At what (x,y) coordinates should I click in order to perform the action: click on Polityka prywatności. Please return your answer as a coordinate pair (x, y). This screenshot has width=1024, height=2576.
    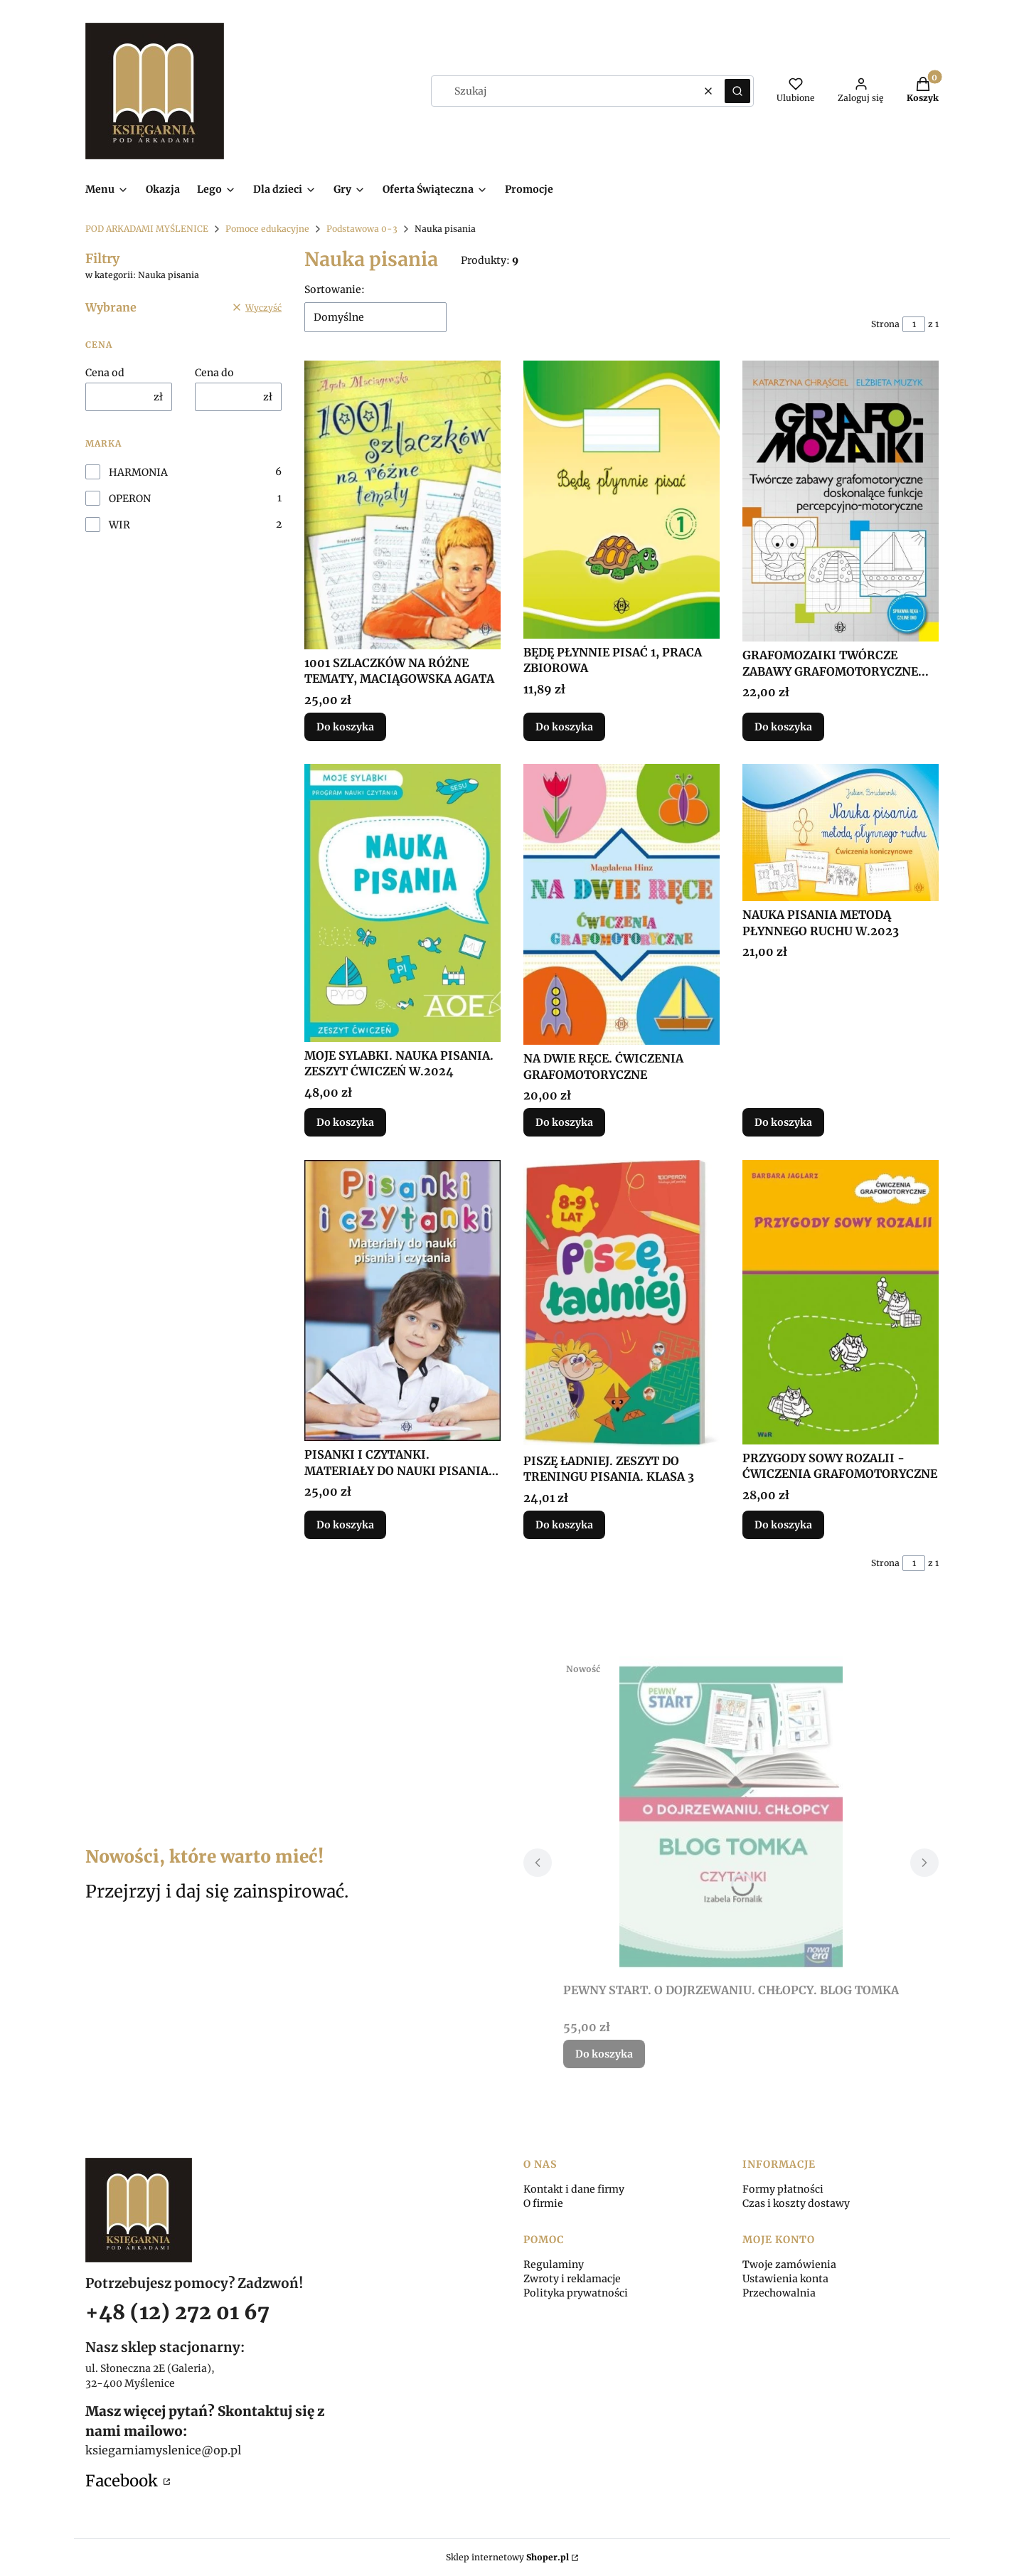
    Looking at the image, I should click on (575, 2293).